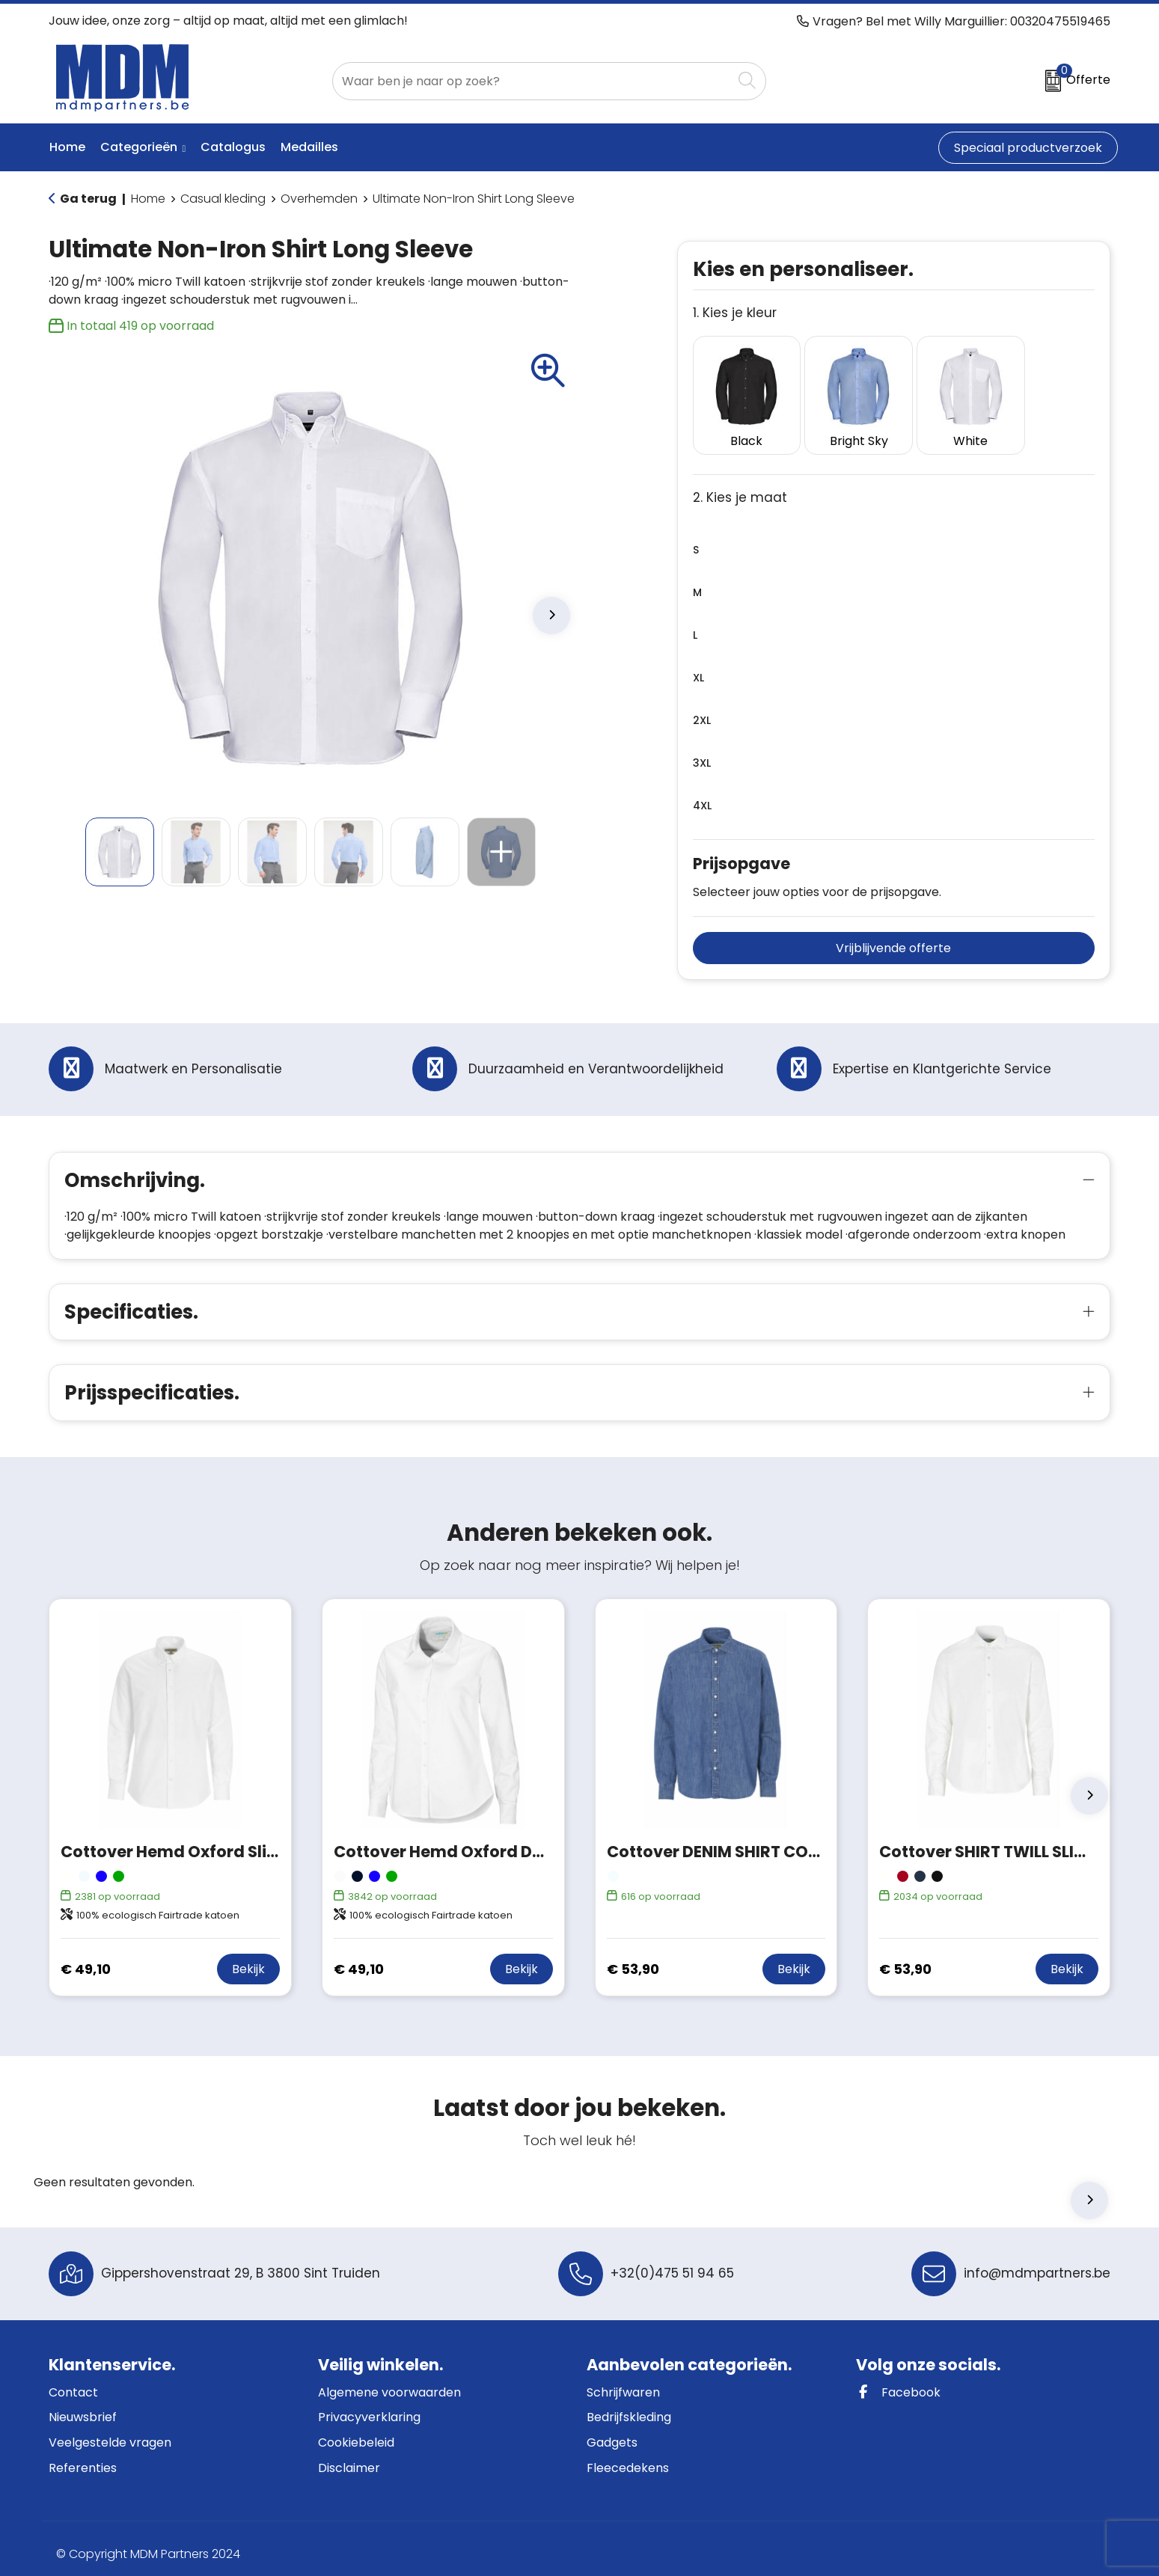 The width and height of the screenshot is (1159, 2576). I want to click on Overhemden, so click(319, 198).